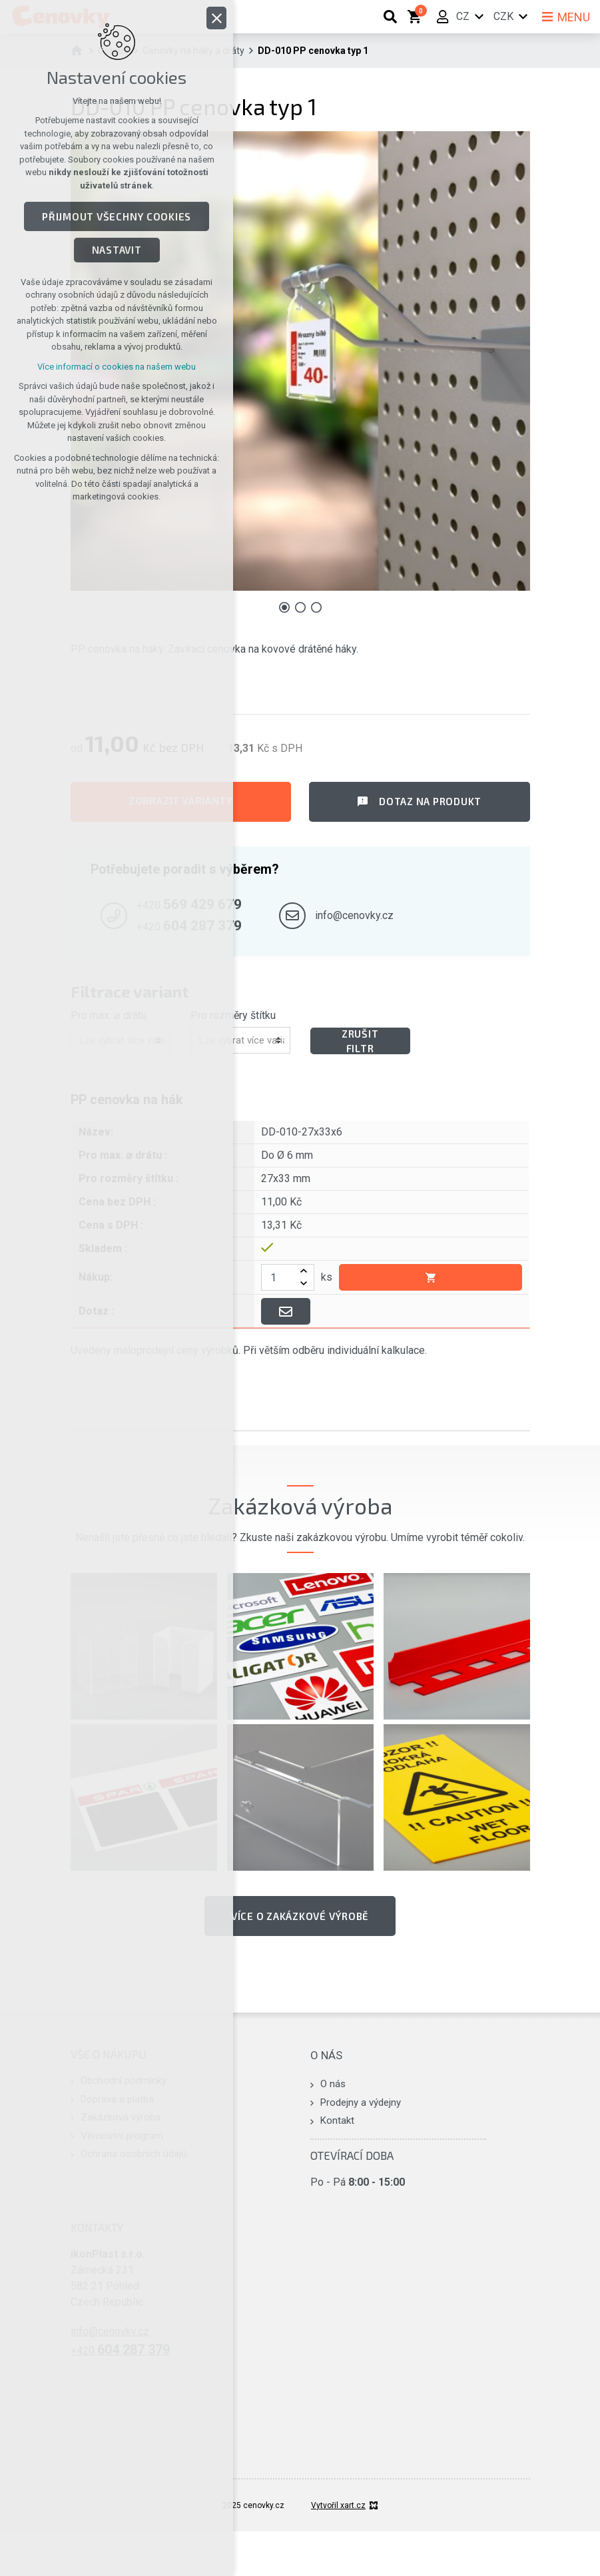 This screenshot has width=600, height=2576. What do you see at coordinates (241, 1040) in the screenshot?
I see `[combobox]` at bounding box center [241, 1040].